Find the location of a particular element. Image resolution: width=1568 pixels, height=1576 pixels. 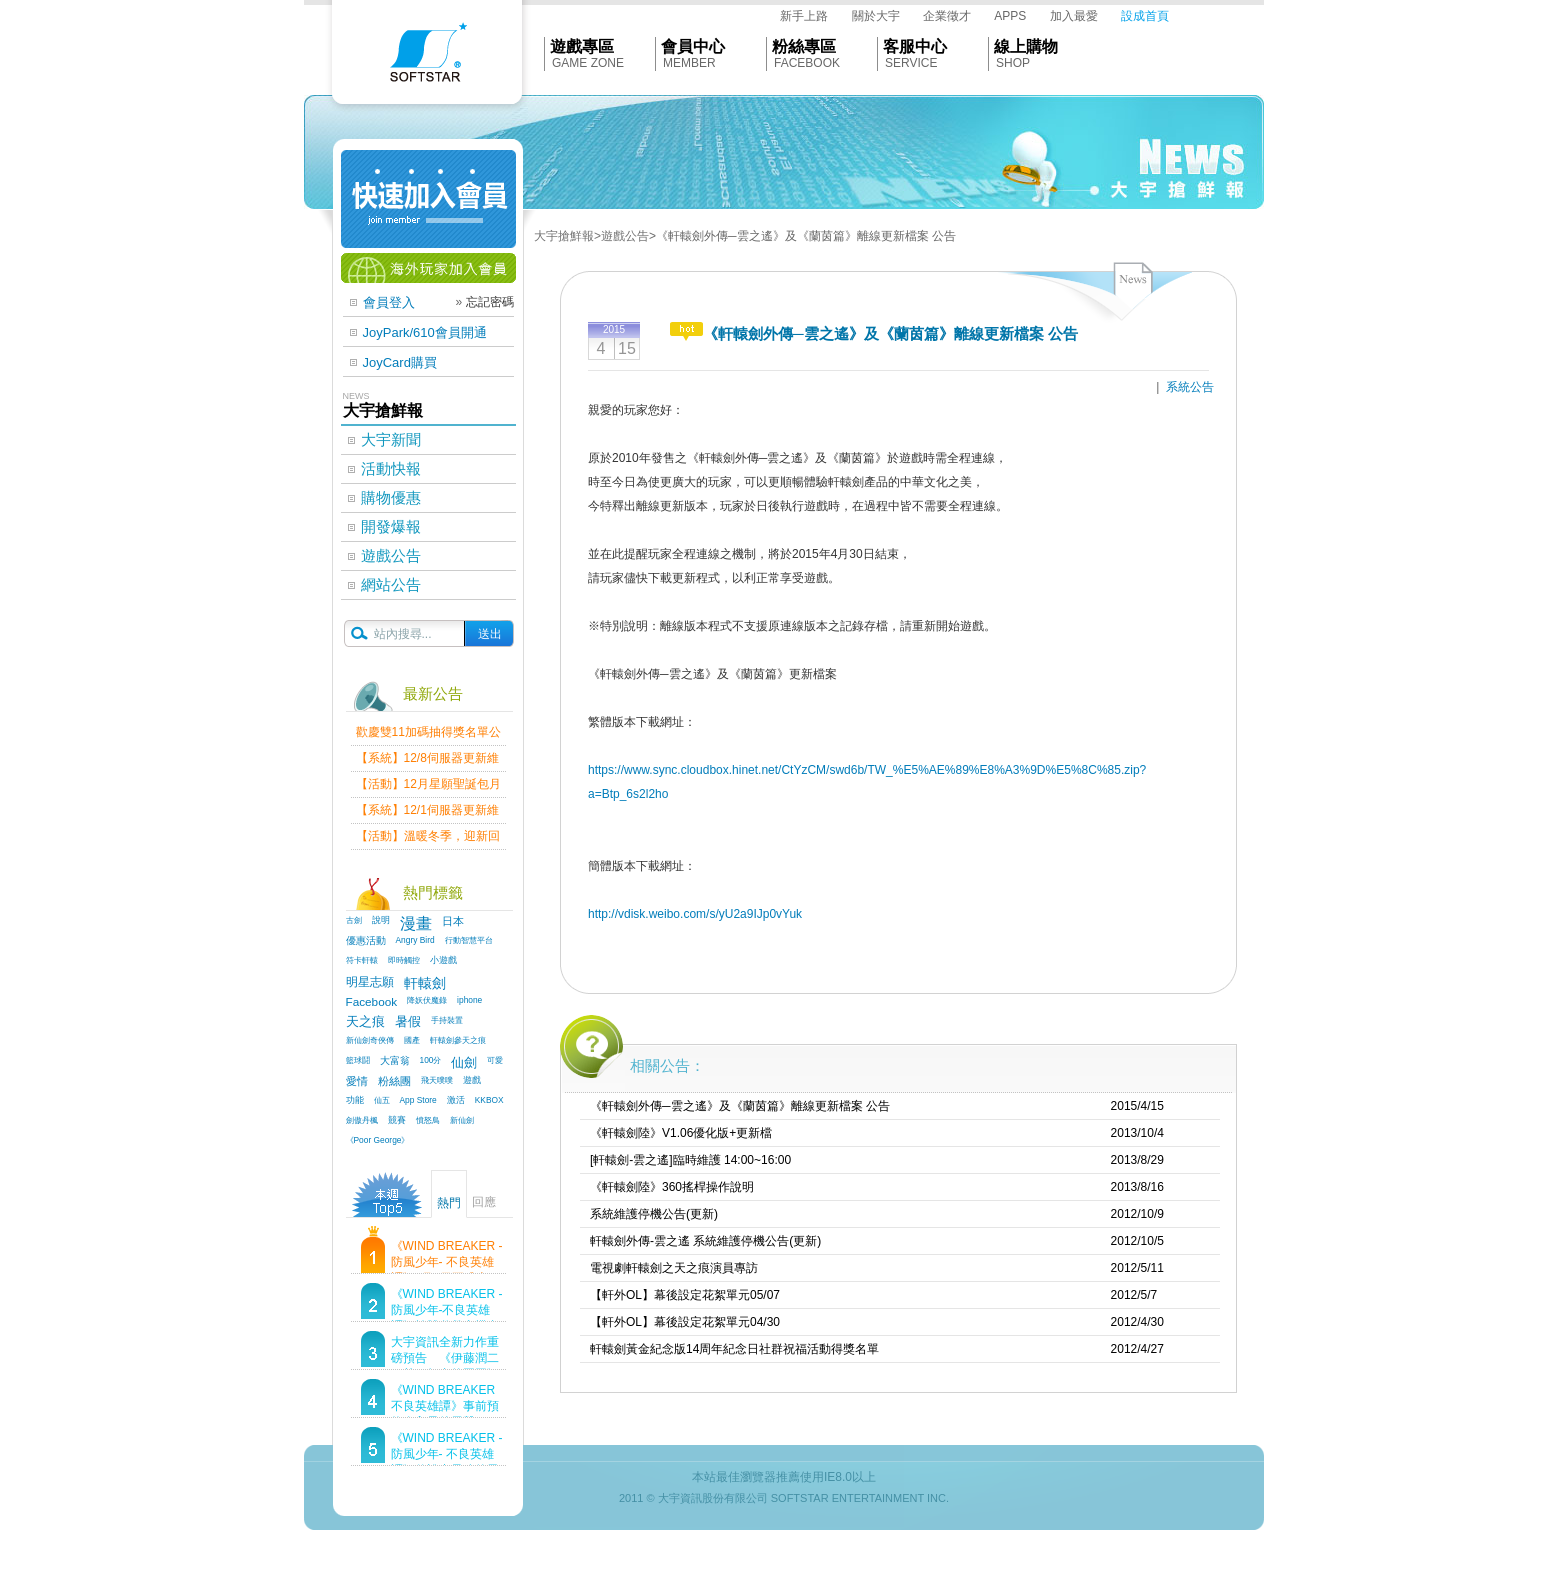

仙五 is located at coordinates (382, 1100).